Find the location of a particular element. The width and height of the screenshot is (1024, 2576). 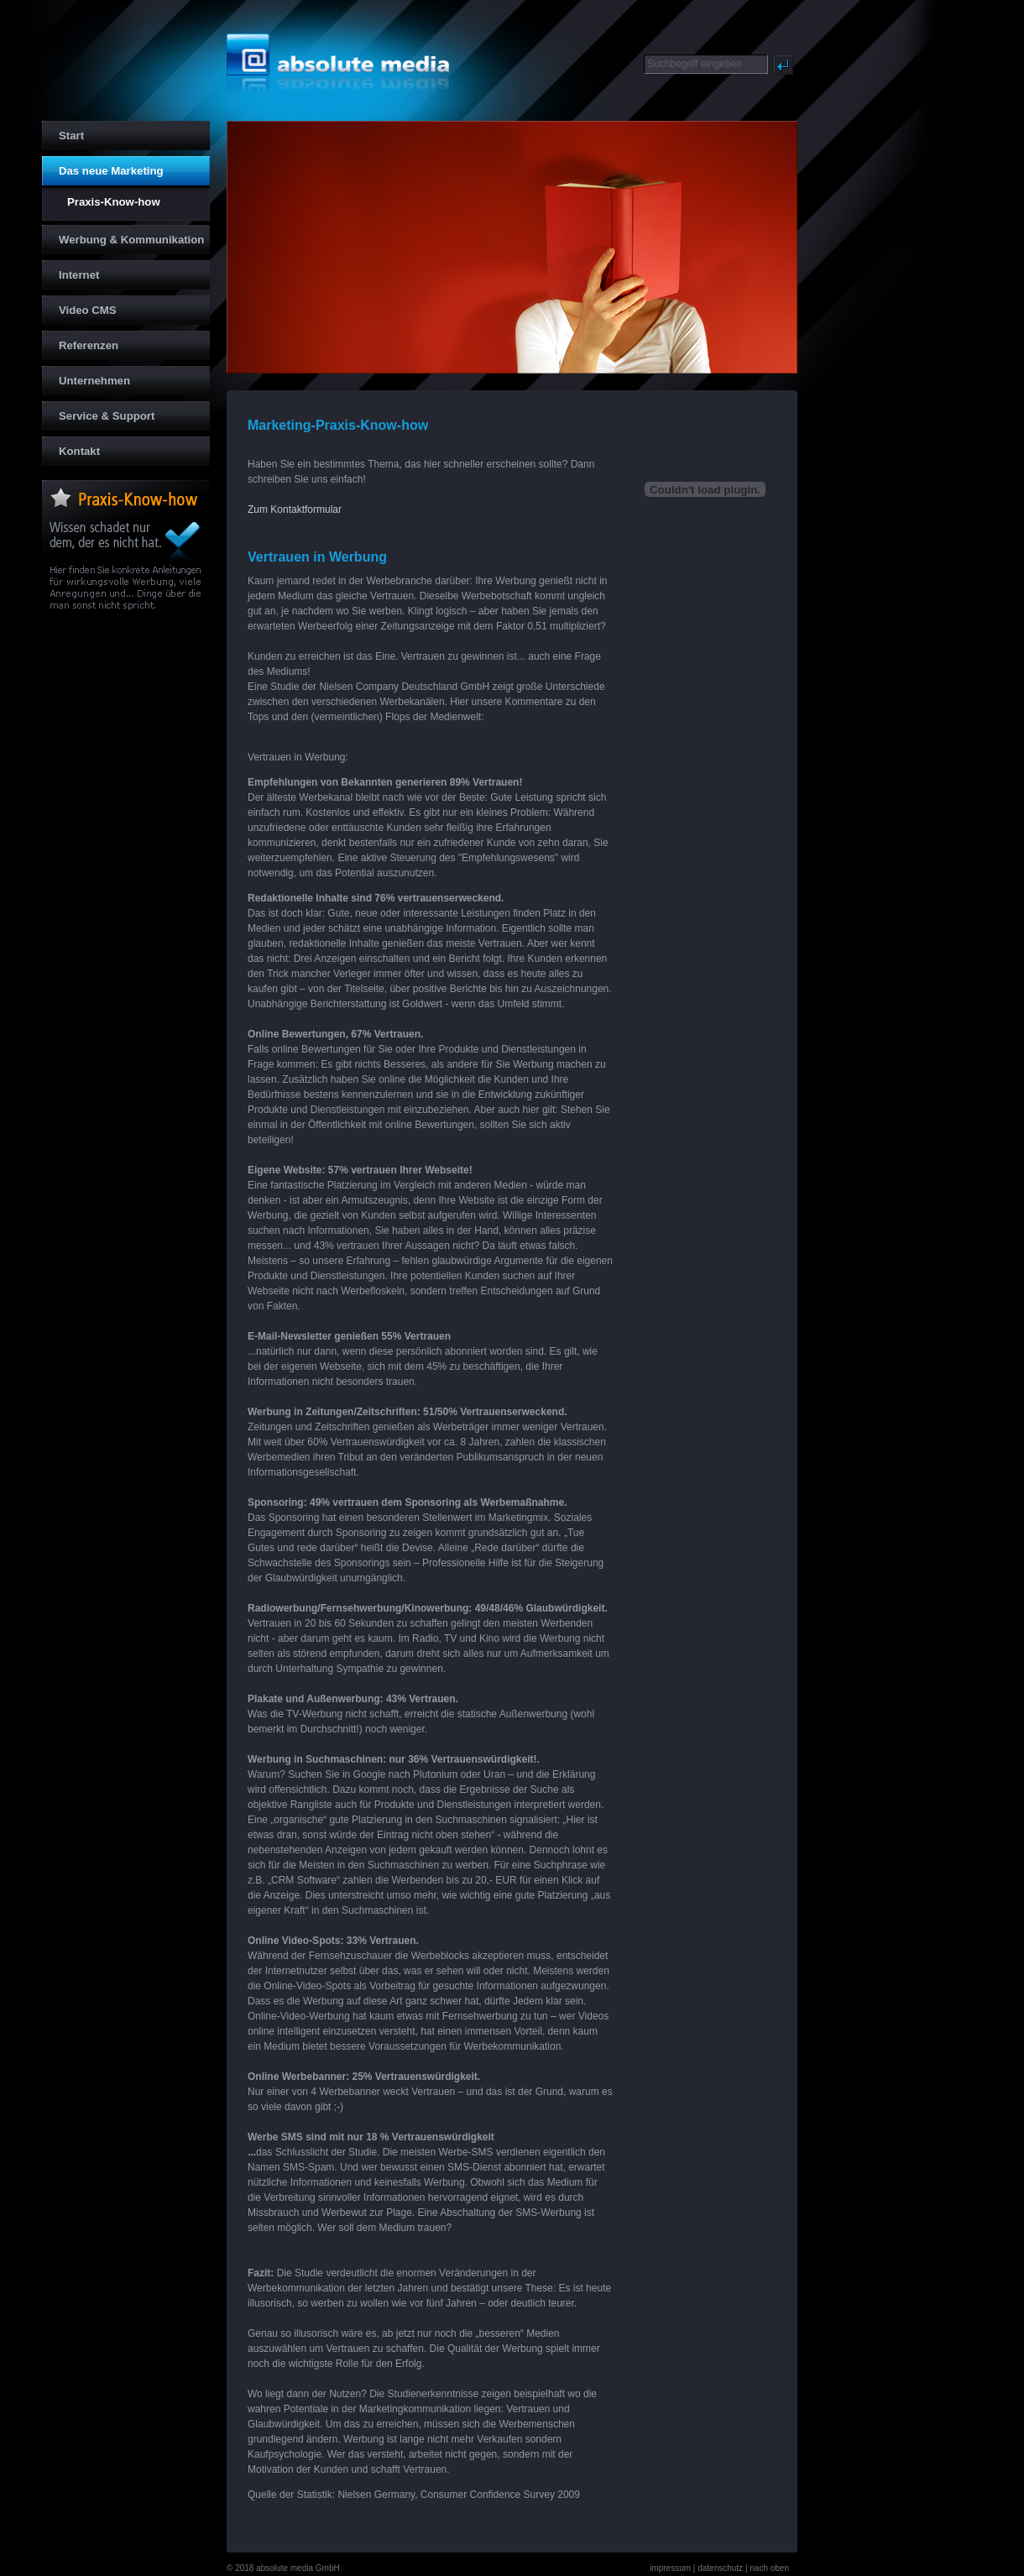

Video CMS is located at coordinates (79, 305).